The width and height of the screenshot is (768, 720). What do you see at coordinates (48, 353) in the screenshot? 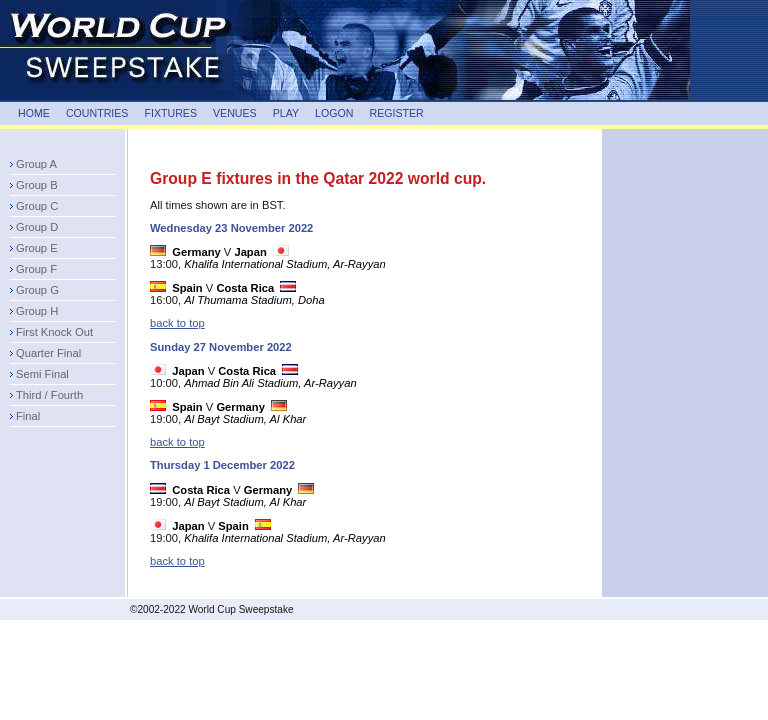
I see `Quarter Final` at bounding box center [48, 353].